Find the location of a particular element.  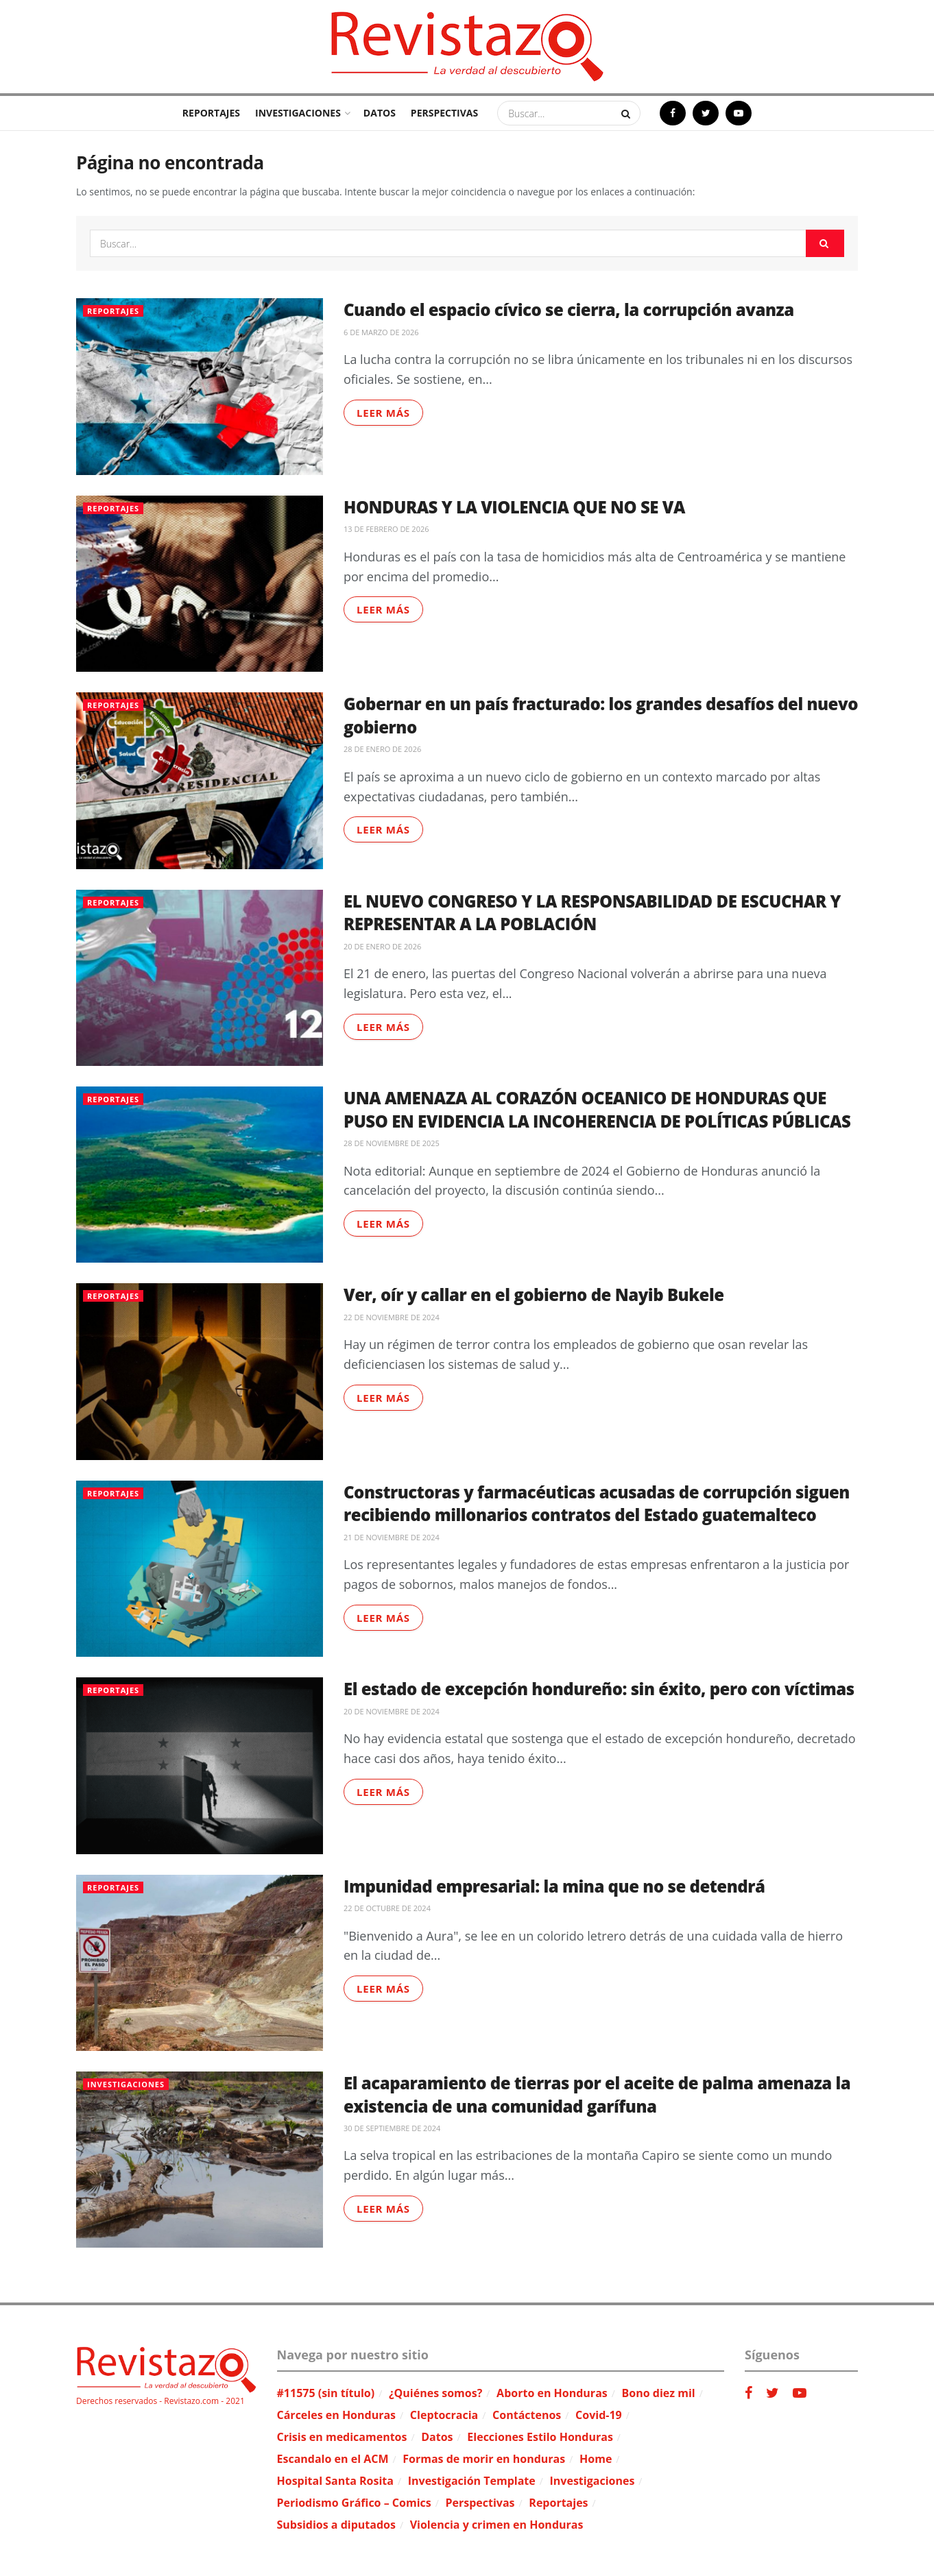

Cárceles en Honduras is located at coordinates (336, 2414).